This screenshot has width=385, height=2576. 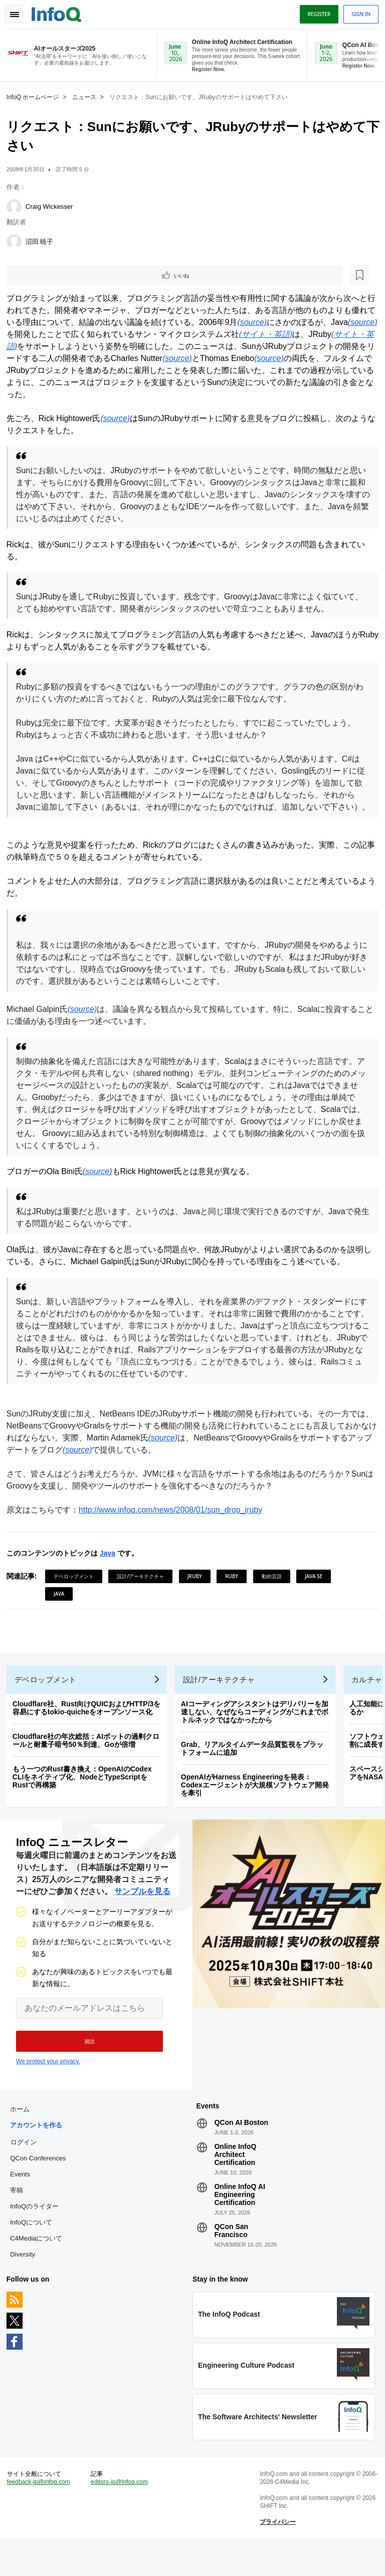 I want to click on C4Mediaについて, so click(x=40, y=2265).